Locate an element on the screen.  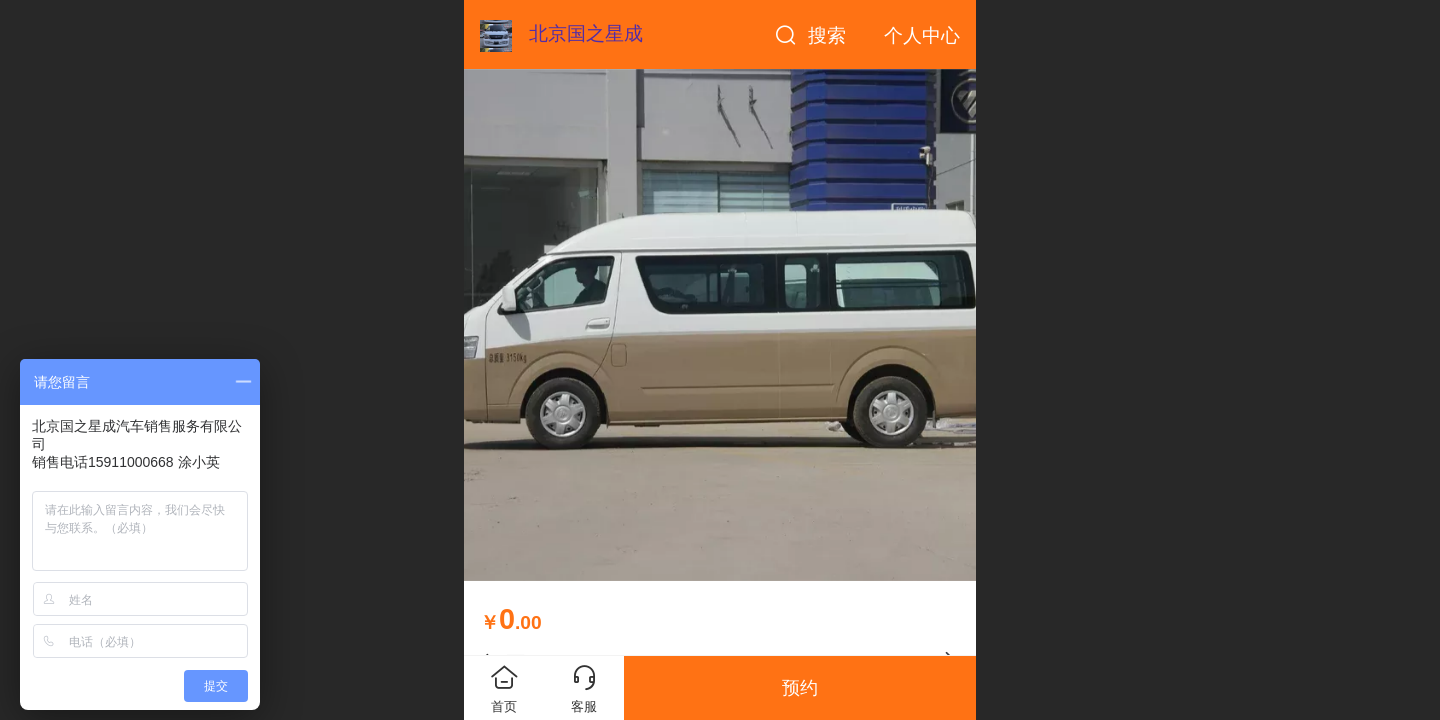
北京国之星成 is located at coordinates (586, 33).